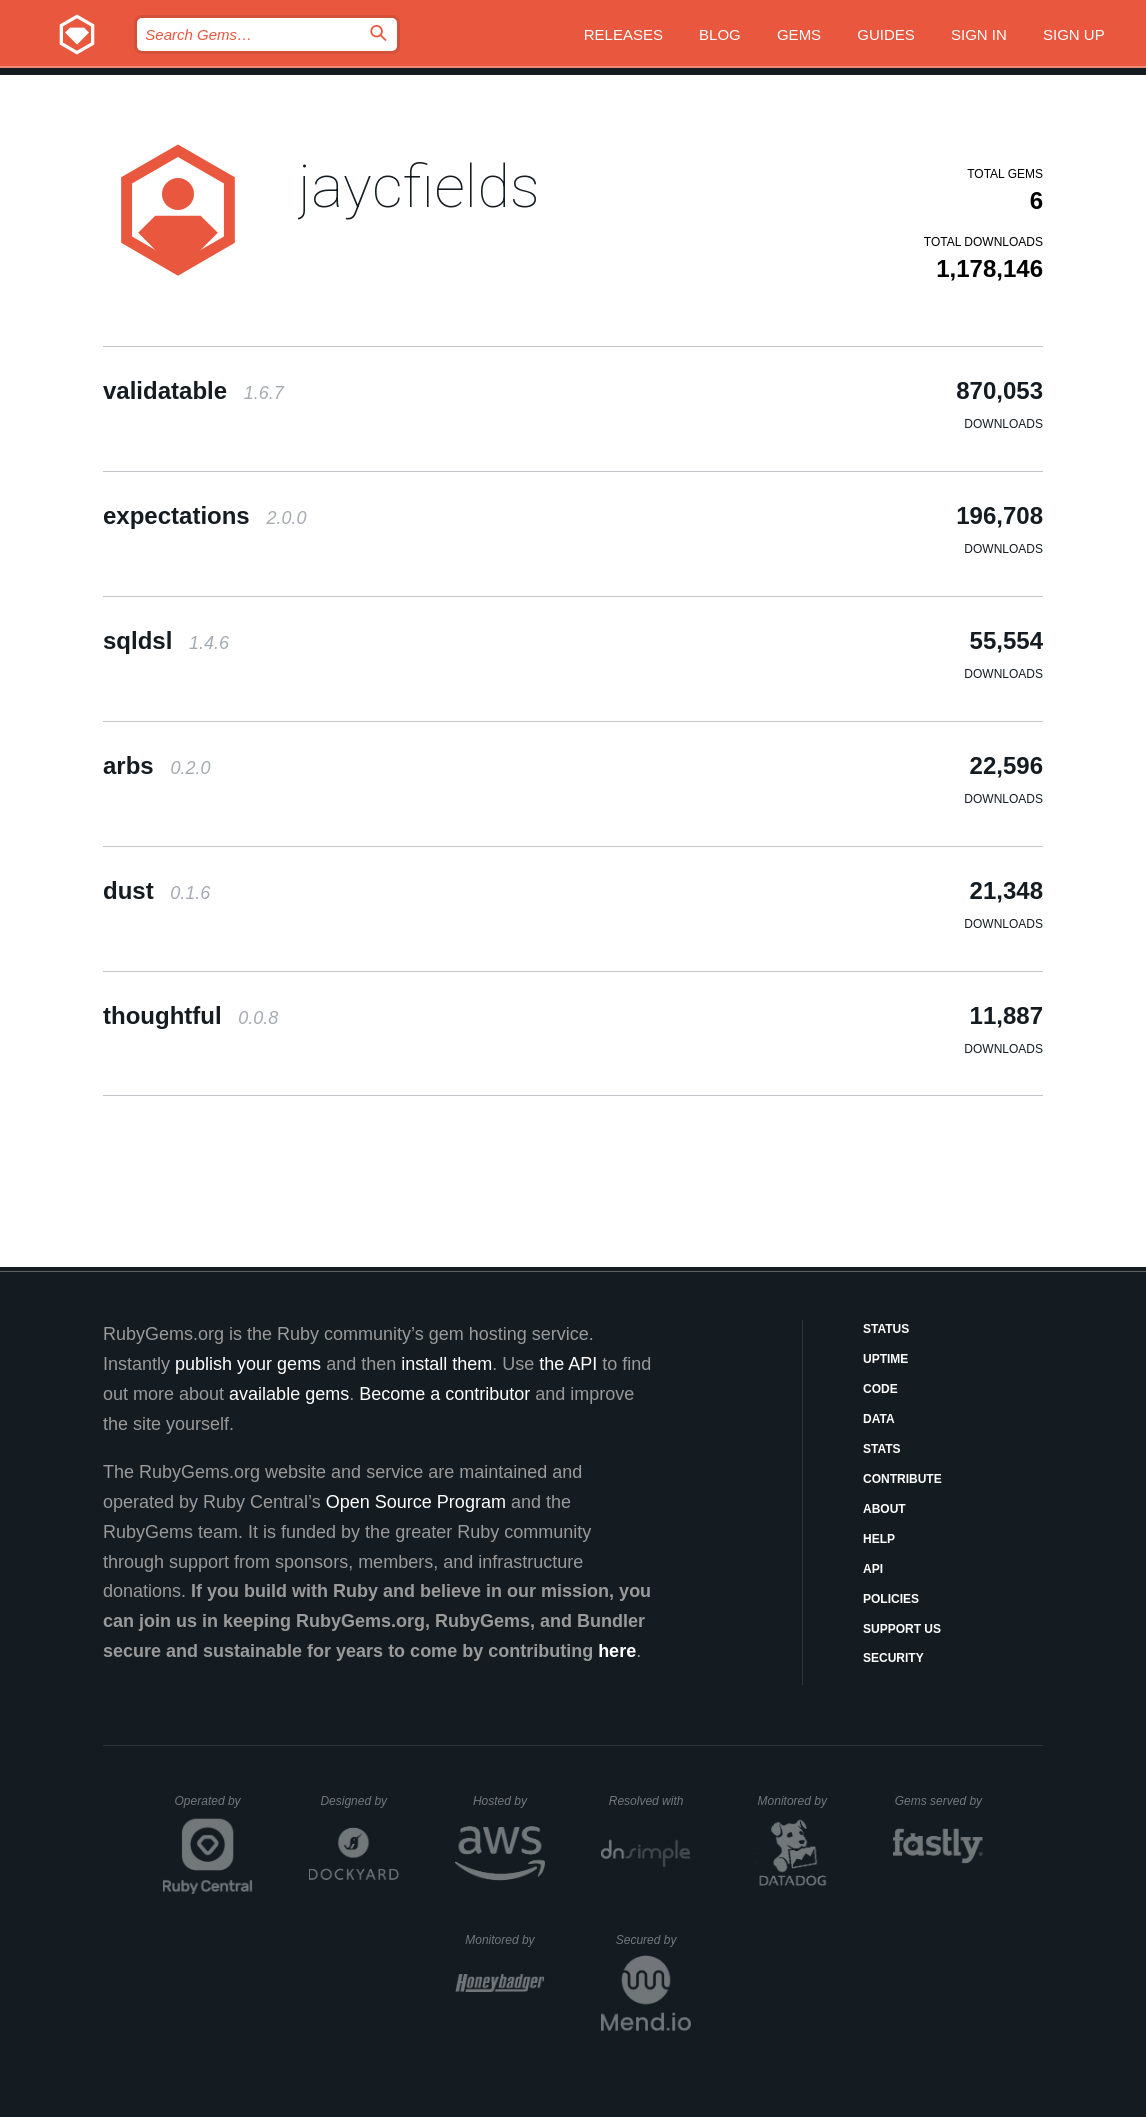 Image resolution: width=1146 pixels, height=2117 pixels. What do you see at coordinates (798, 1801) in the screenshot?
I see `Monitored by` at bounding box center [798, 1801].